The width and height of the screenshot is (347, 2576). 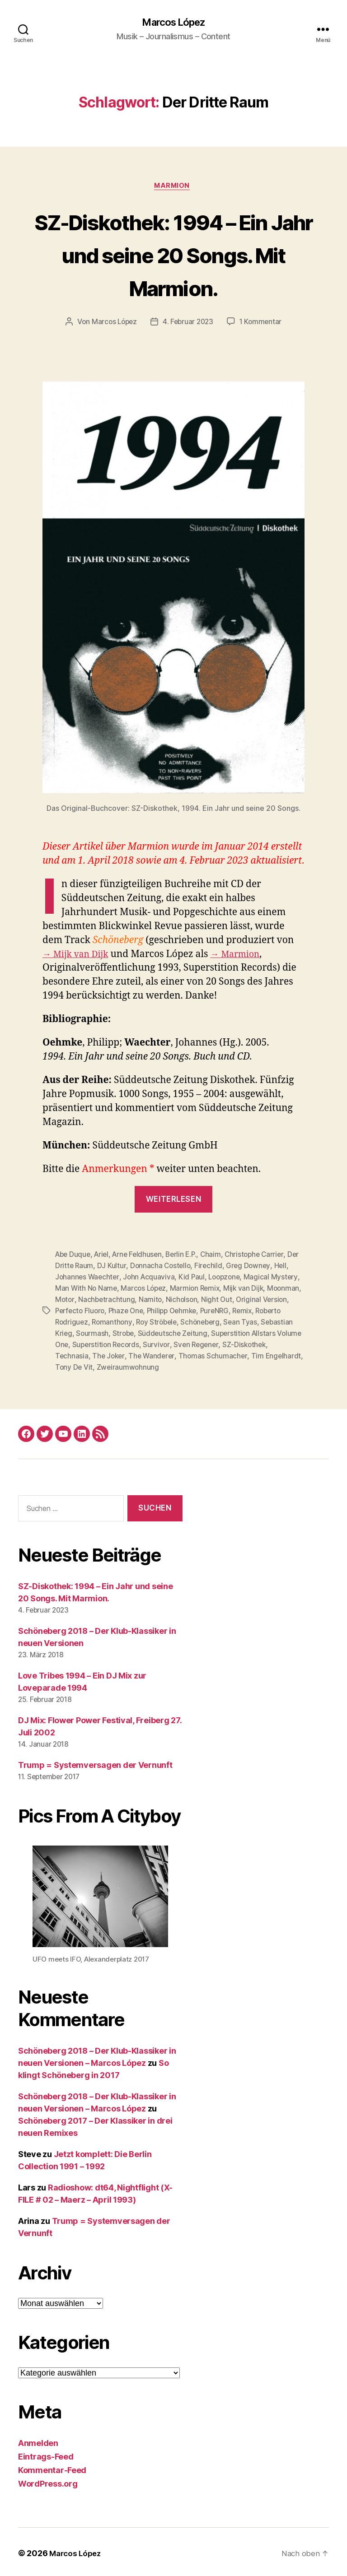 I want to click on Mijk van Dijk, so click(x=279, y=1288).